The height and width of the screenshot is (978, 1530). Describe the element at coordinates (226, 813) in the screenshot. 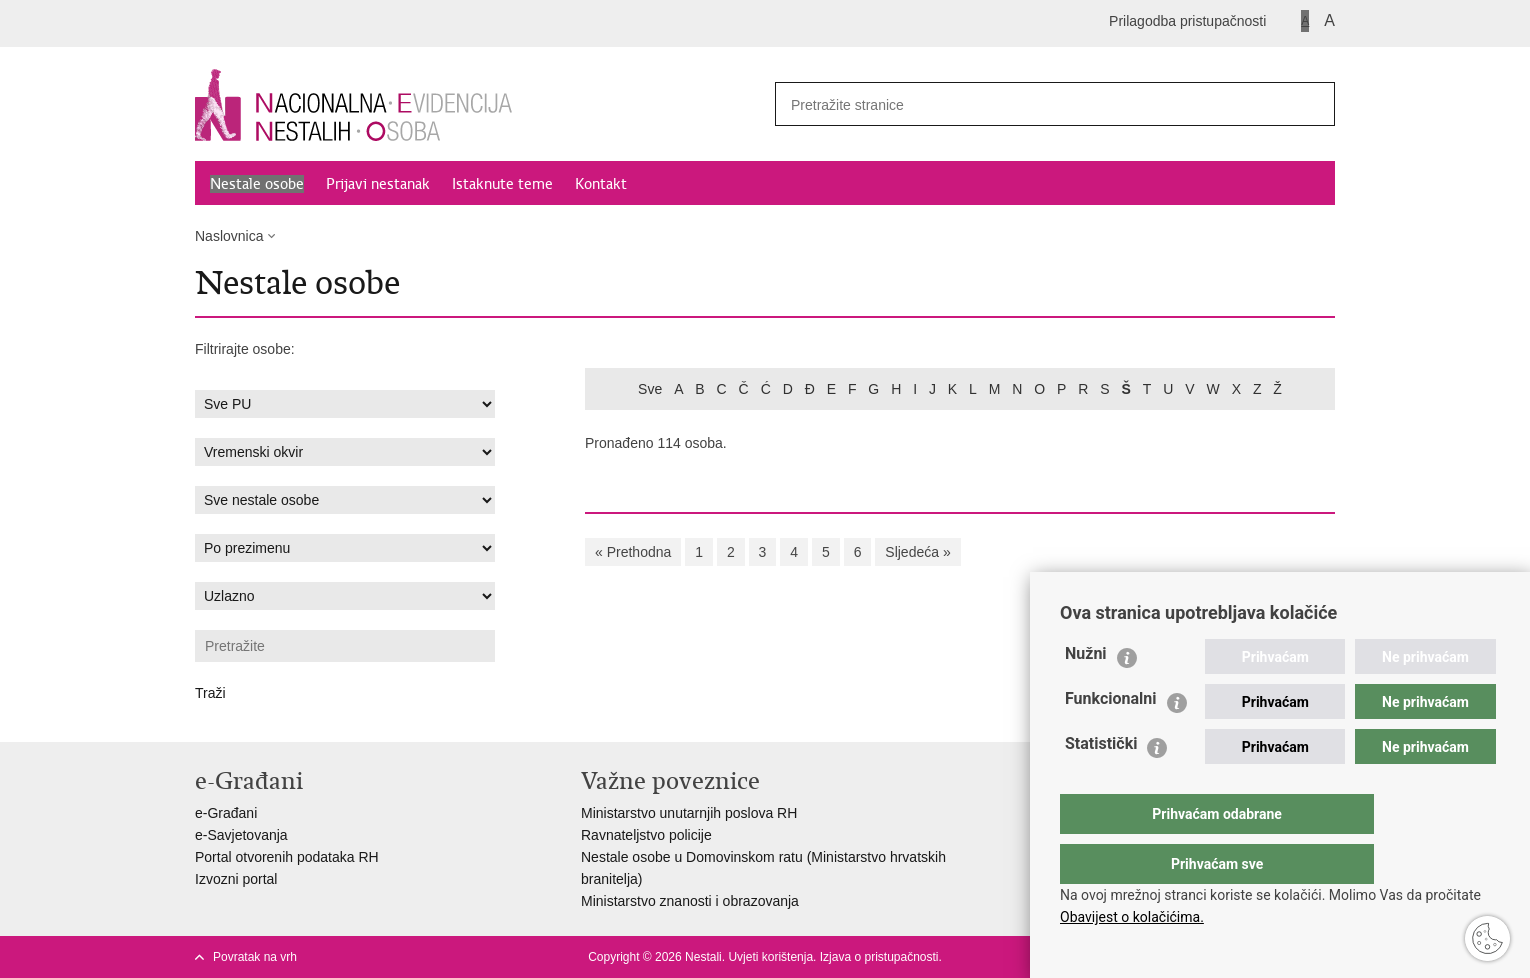

I see `e-Građani` at that location.